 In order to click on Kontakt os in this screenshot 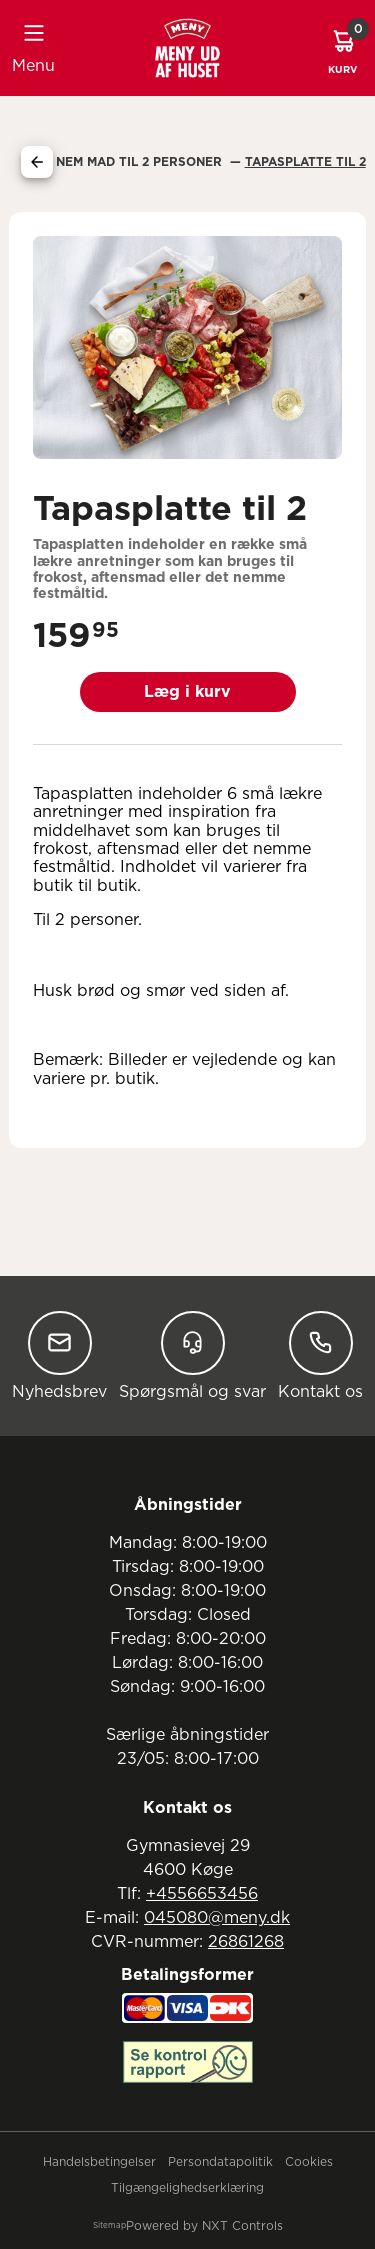, I will do `click(320, 1355)`.